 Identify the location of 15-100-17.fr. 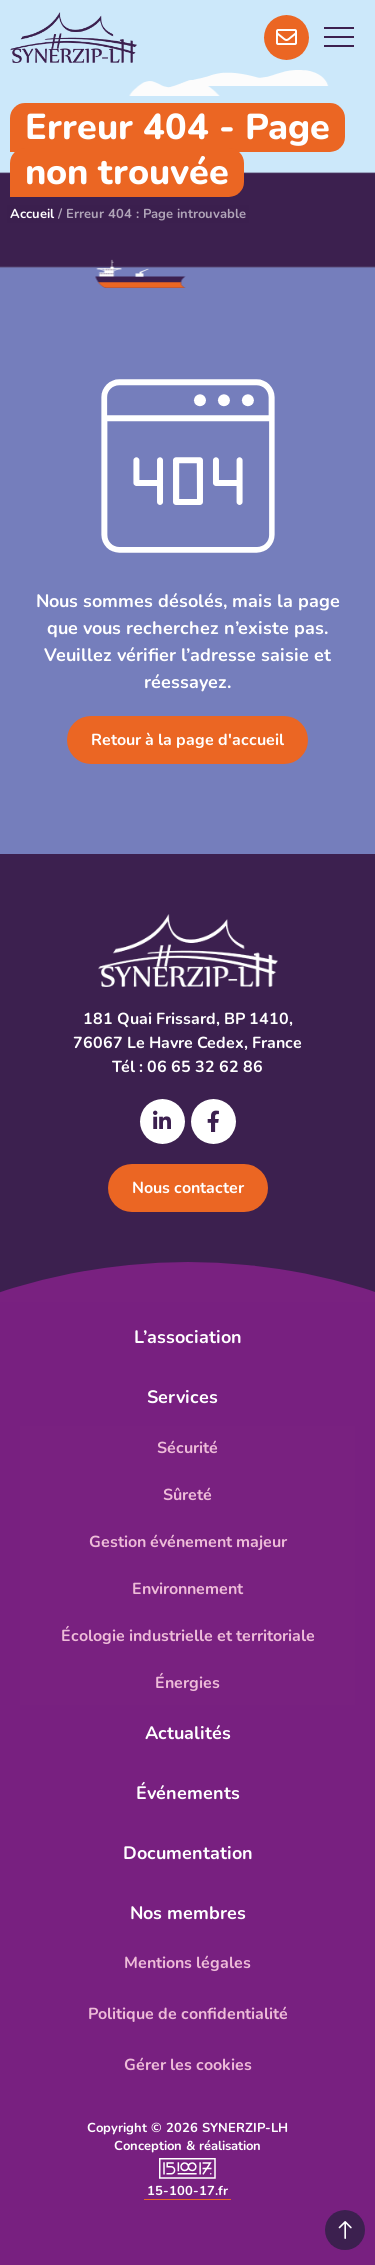
(187, 2191).